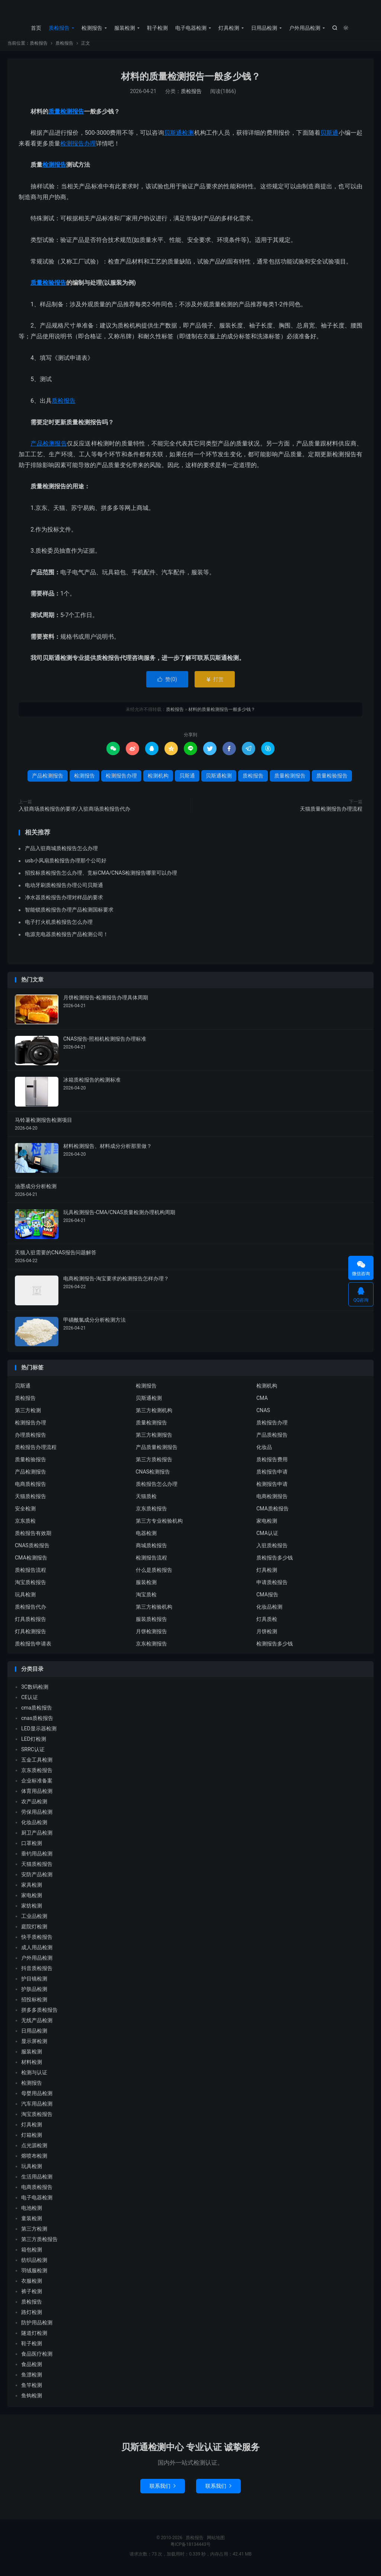 This screenshot has width=381, height=2576. What do you see at coordinates (151, 1561) in the screenshot?
I see `检测报告流程` at bounding box center [151, 1561].